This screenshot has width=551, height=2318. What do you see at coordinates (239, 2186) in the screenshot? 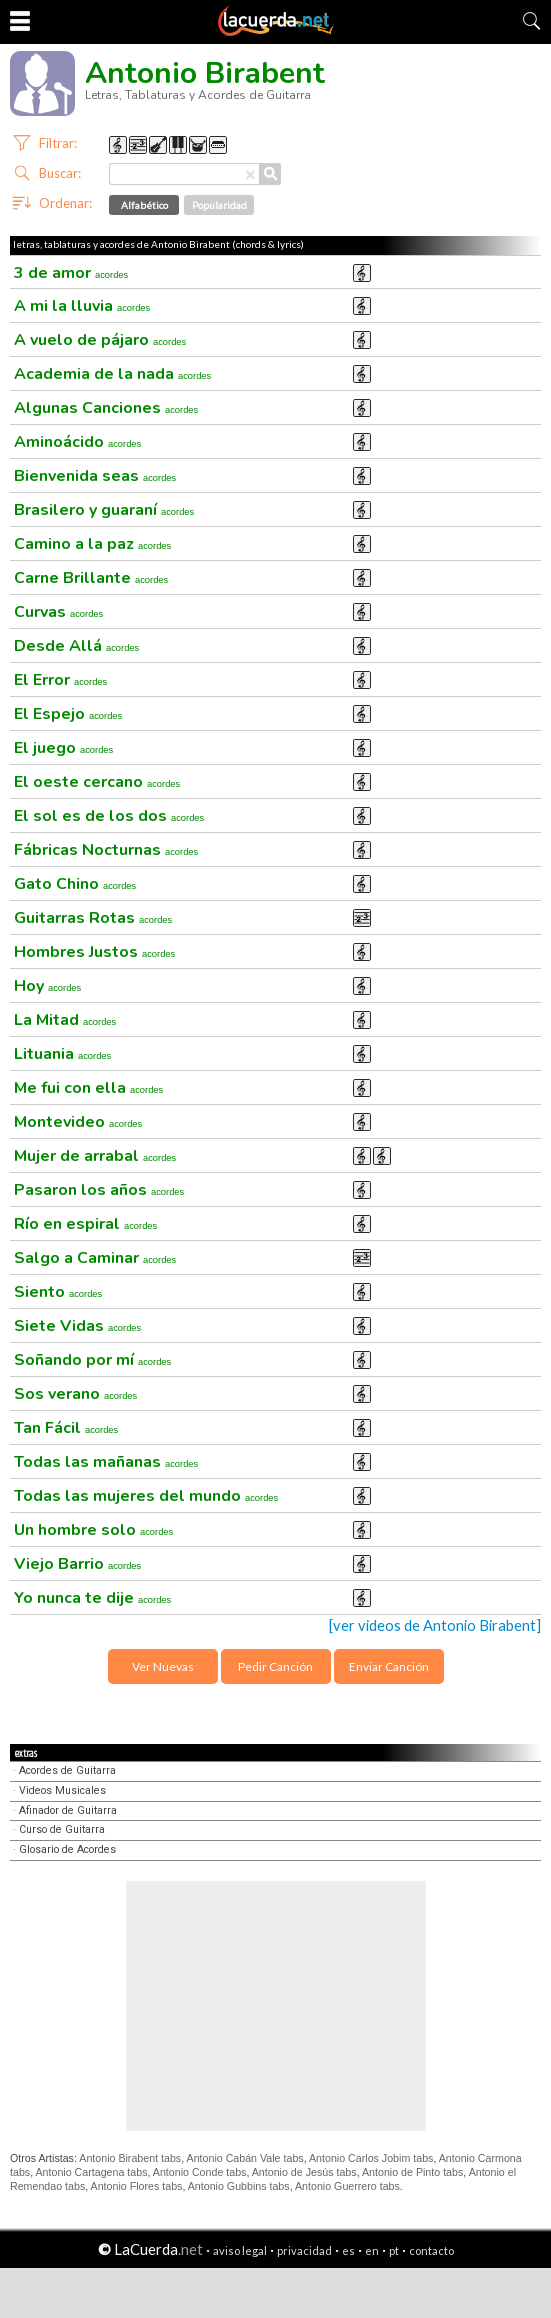
I see `Antonio Gubbins tabs` at bounding box center [239, 2186].